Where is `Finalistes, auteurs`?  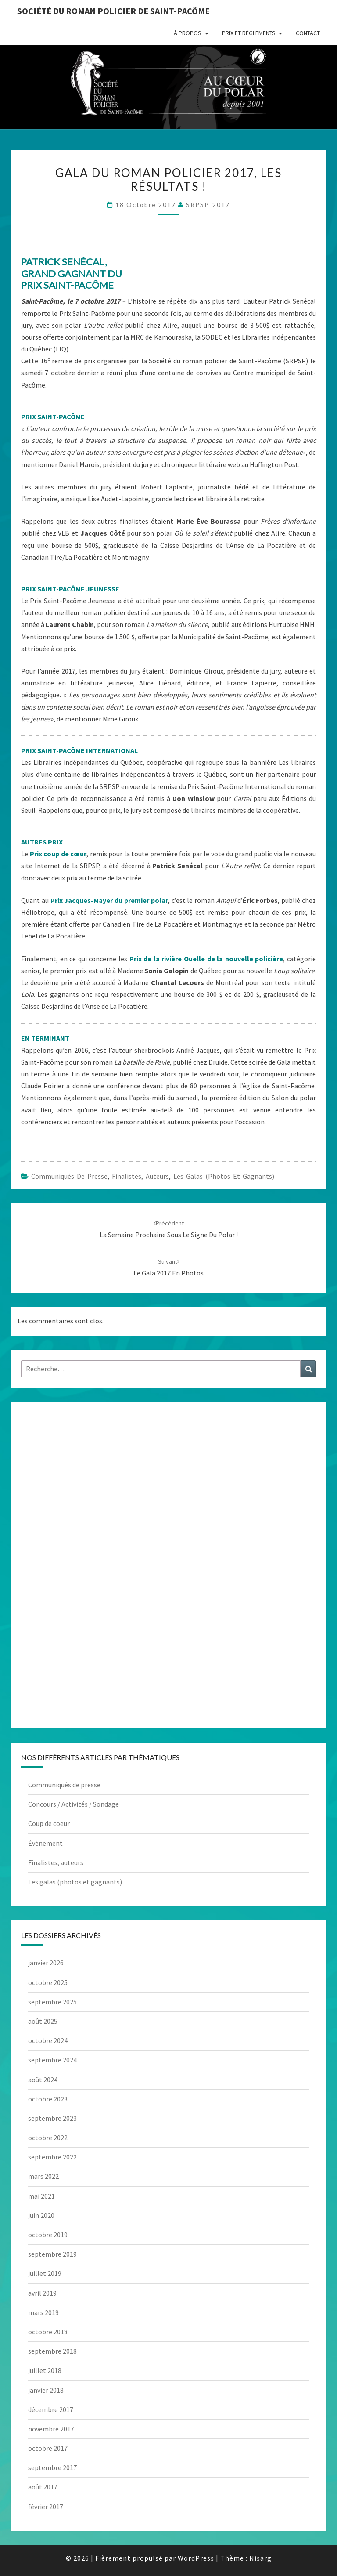
Finalistes, auteurs is located at coordinates (140, 1176).